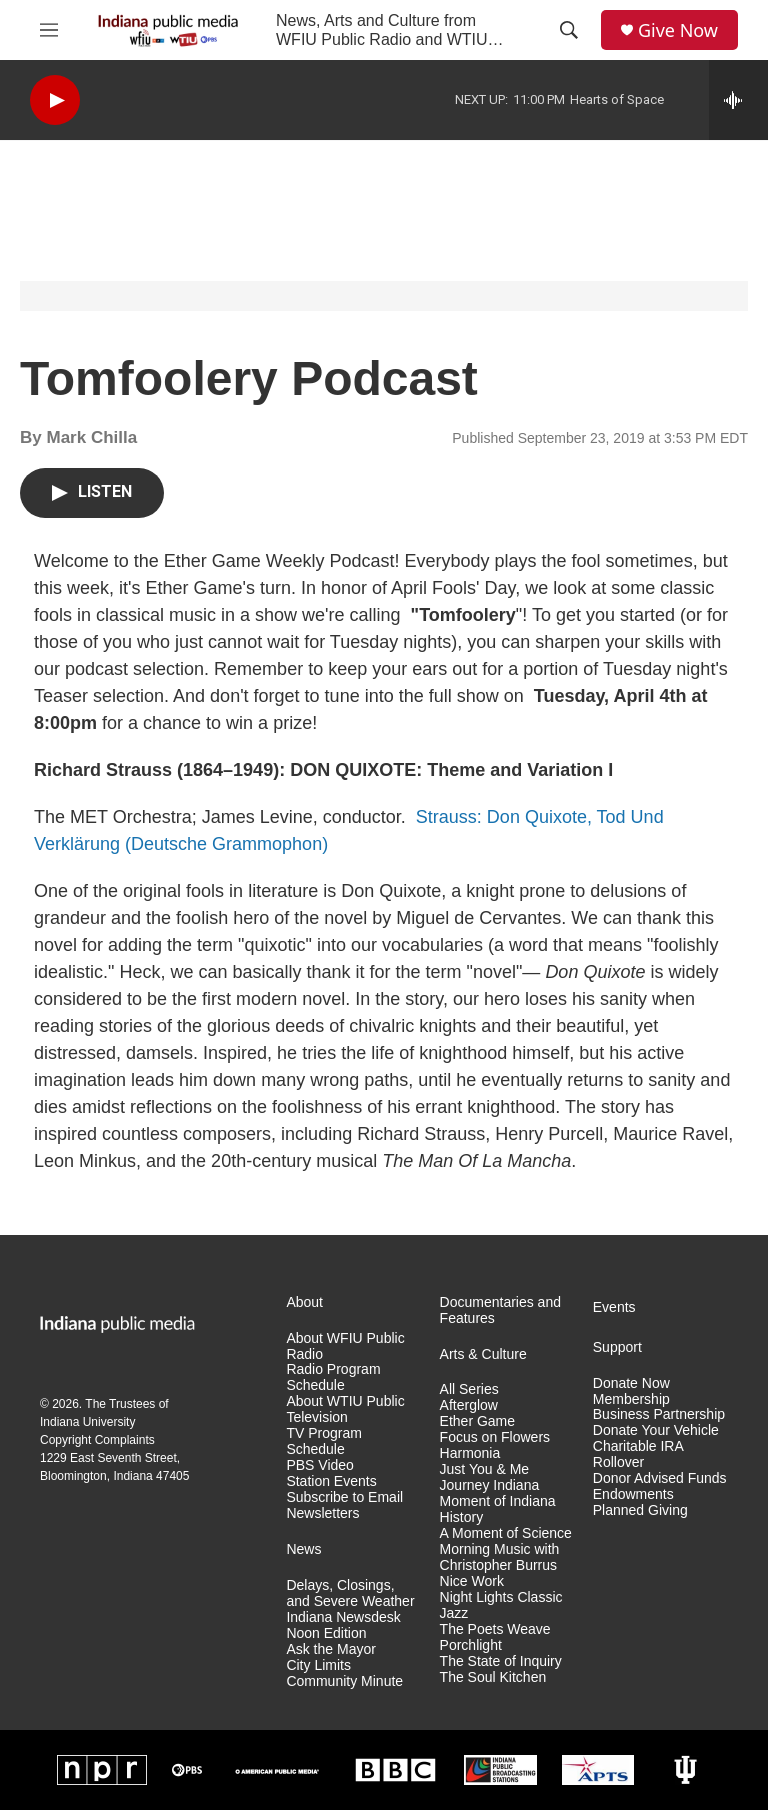  I want to click on [all streams], so click(738, 100).